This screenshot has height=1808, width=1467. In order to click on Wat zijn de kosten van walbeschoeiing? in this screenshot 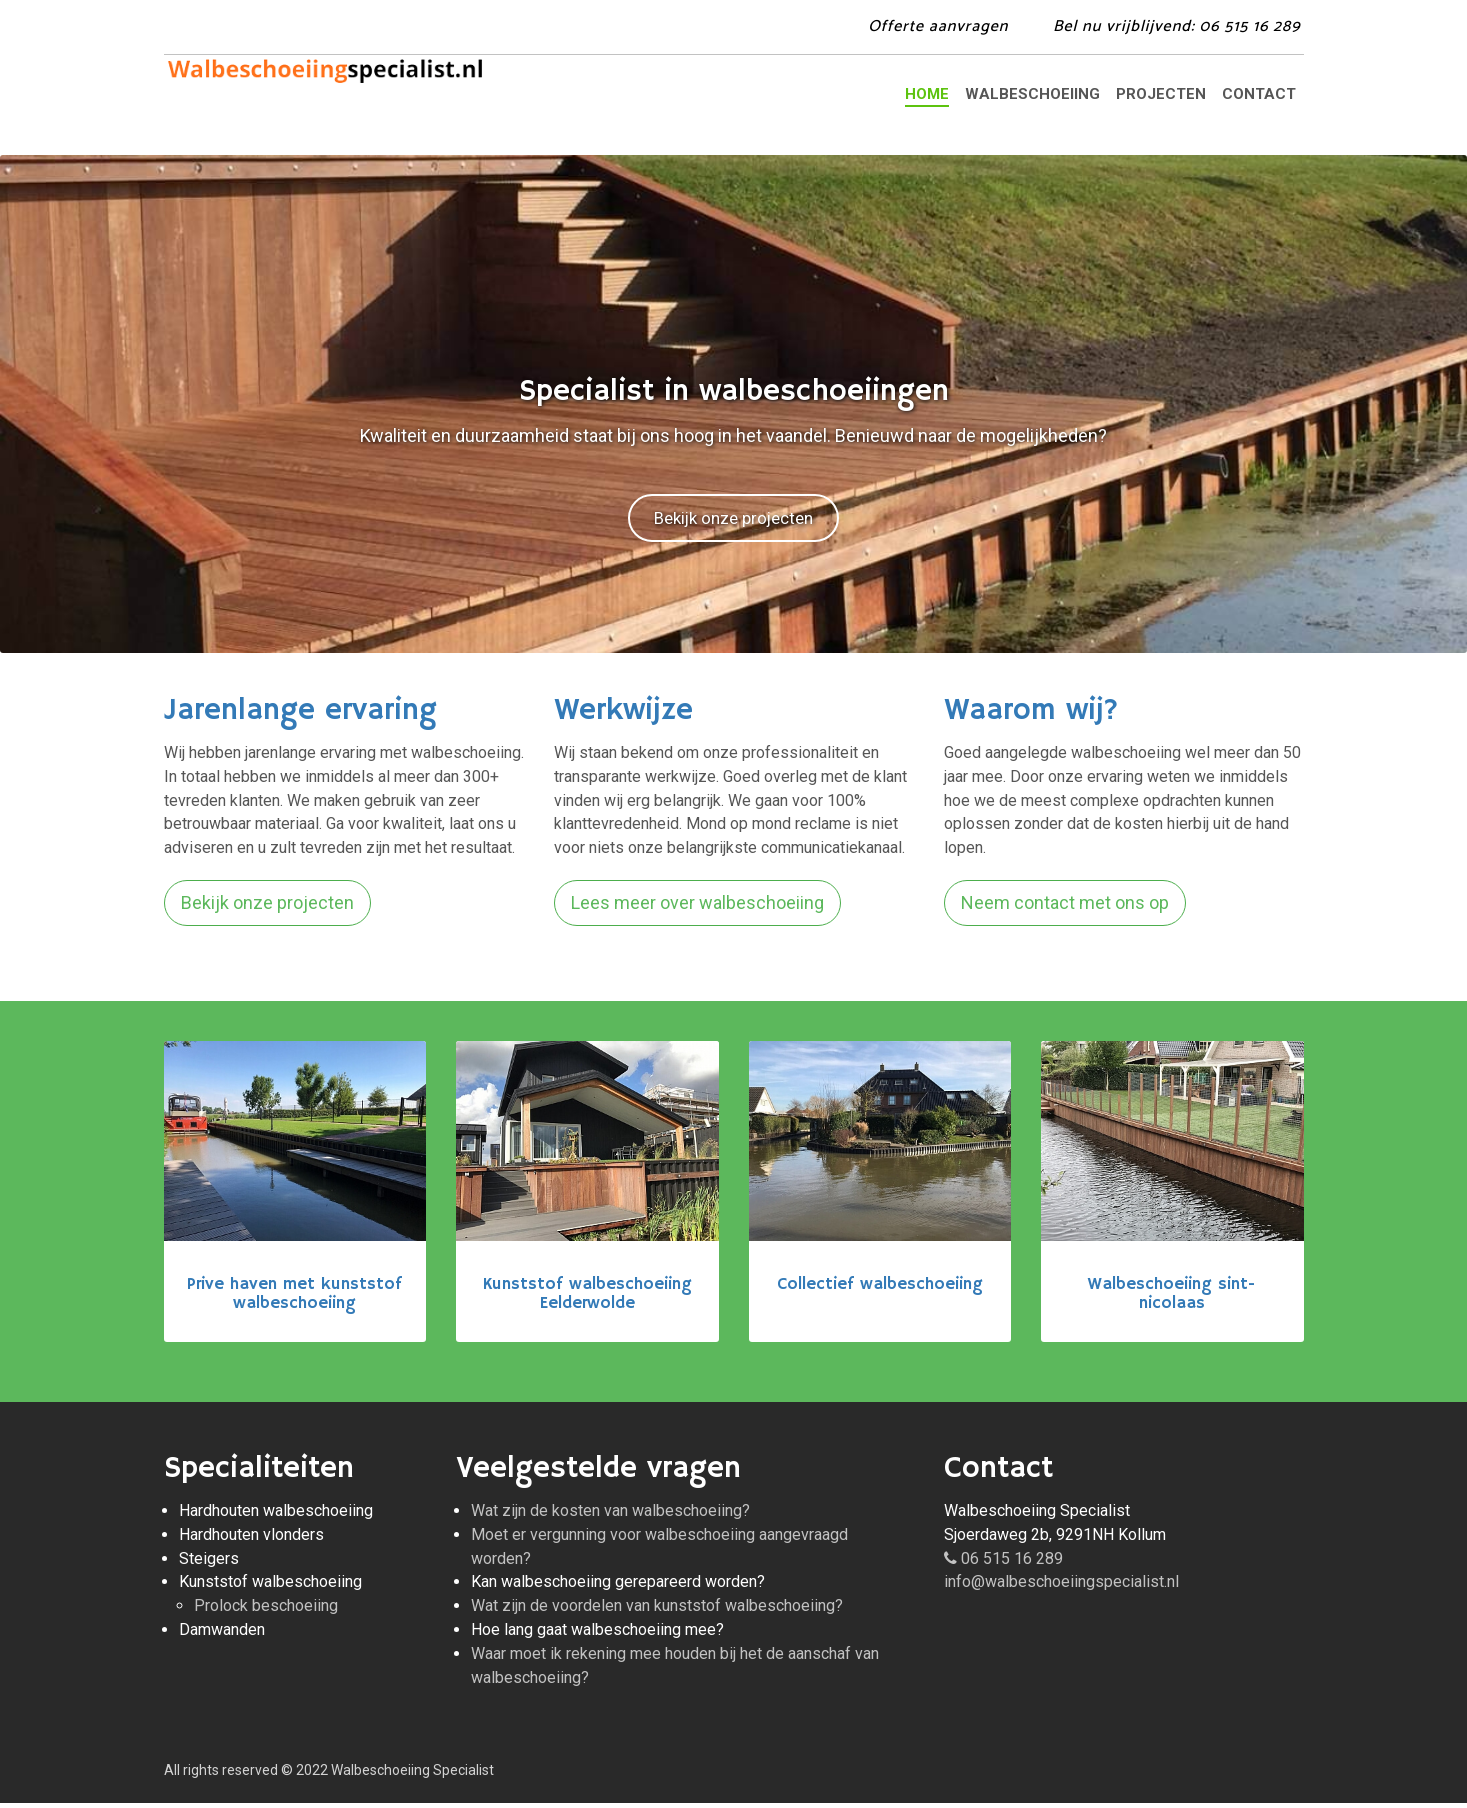, I will do `click(610, 1515)`.